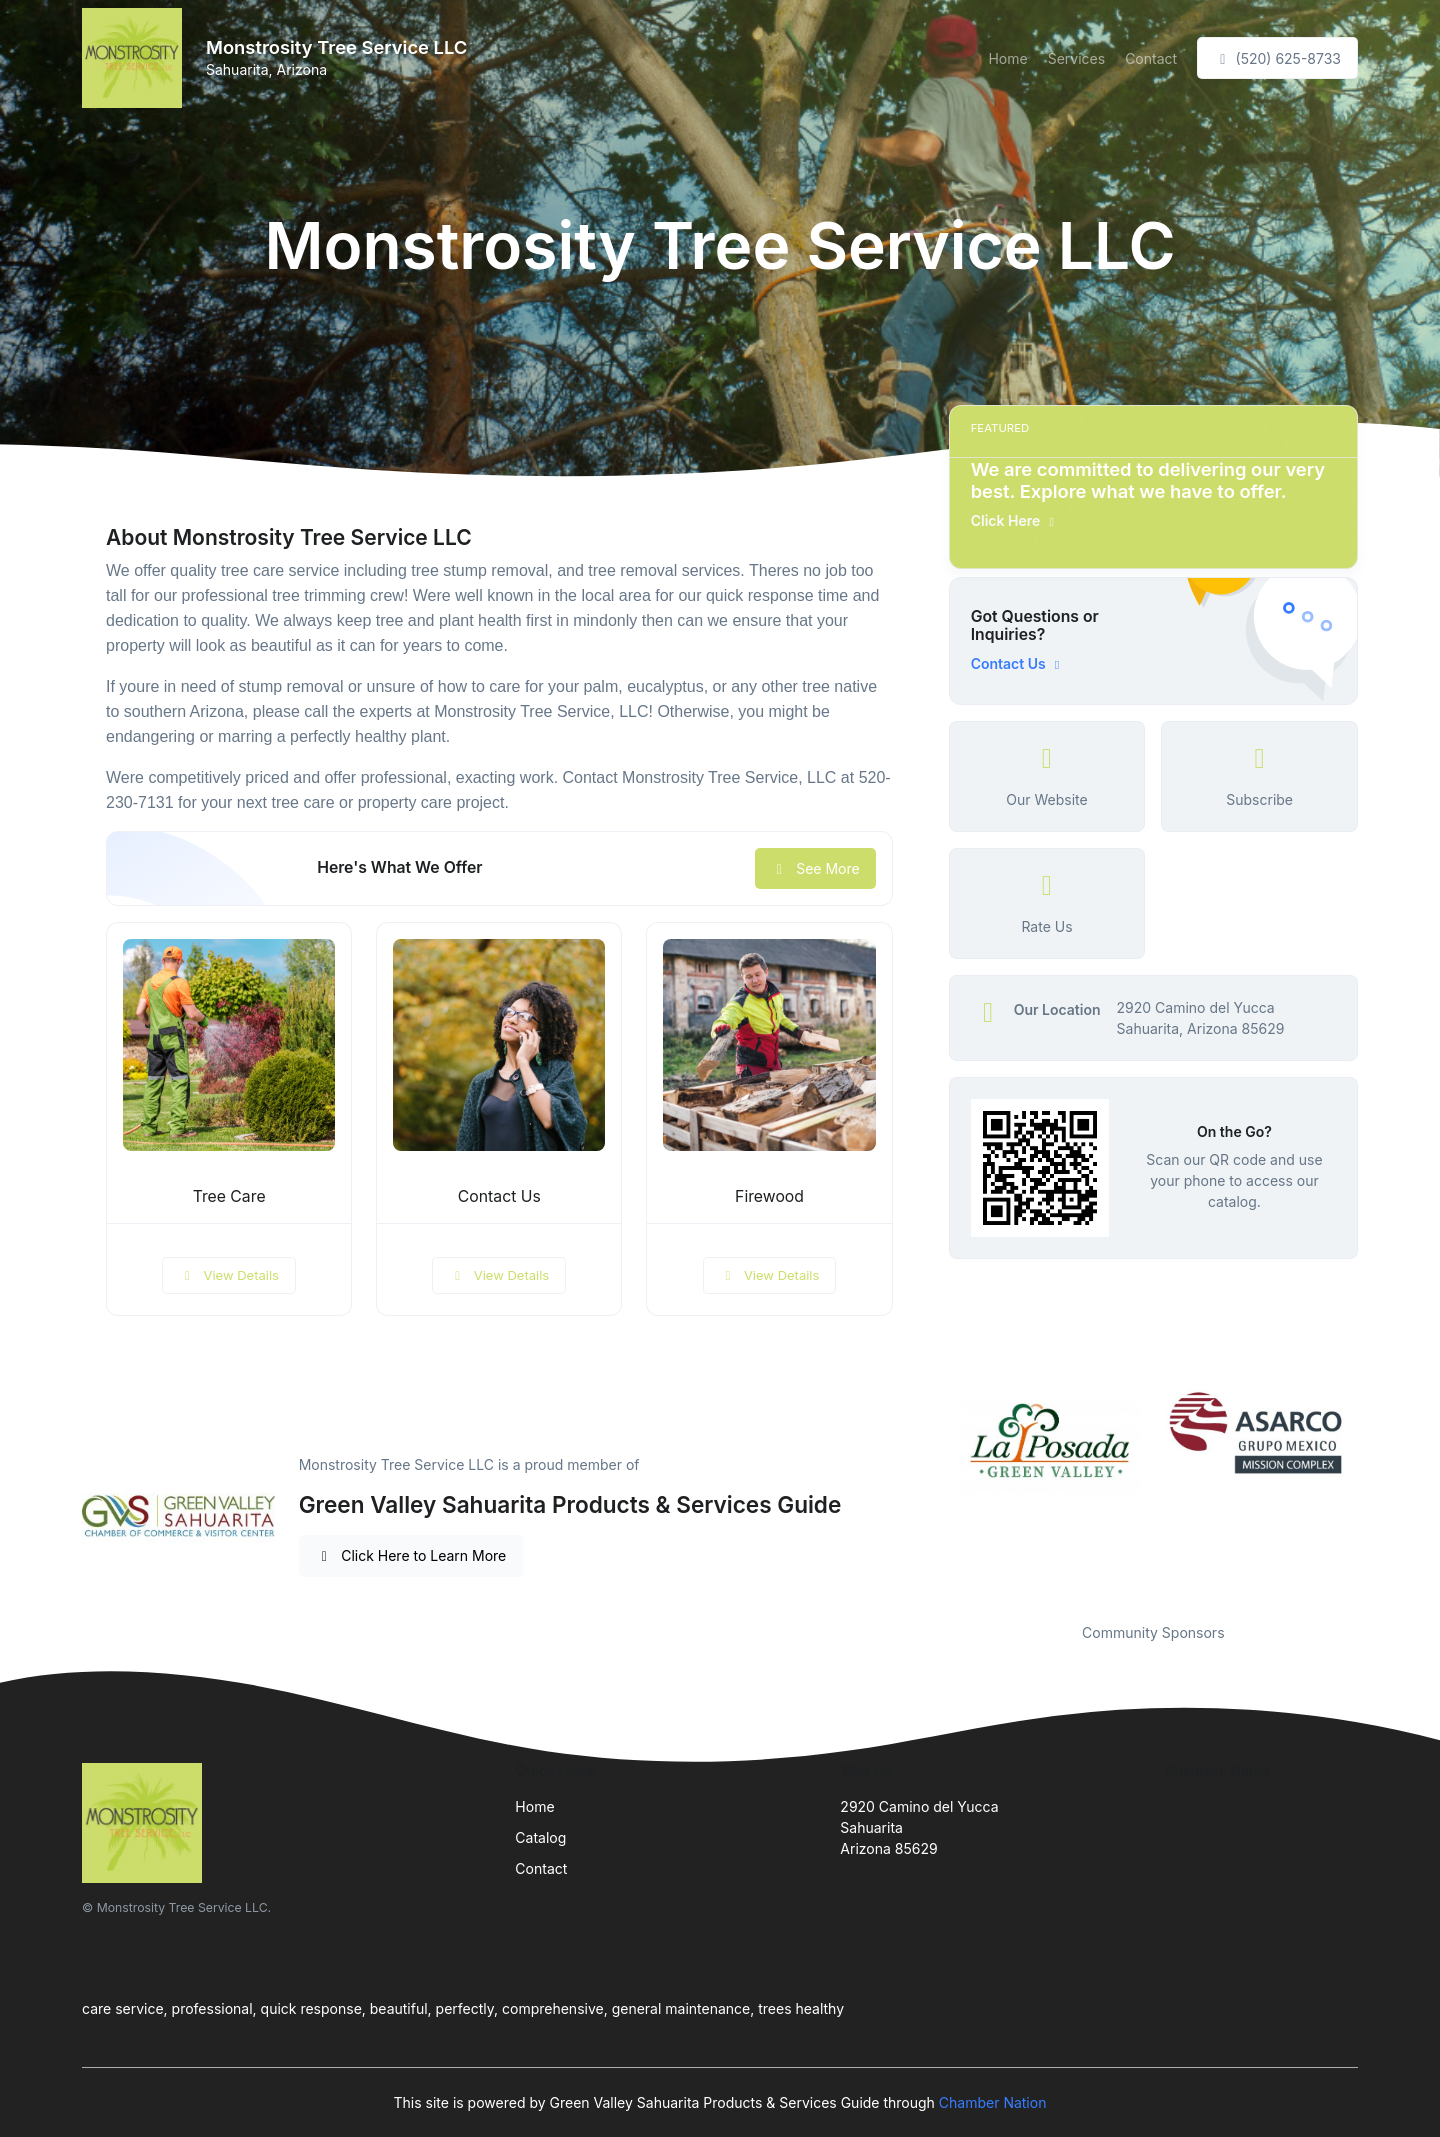  Describe the element at coordinates (1277, 58) in the screenshot. I see `(520) 625-8733` at that location.